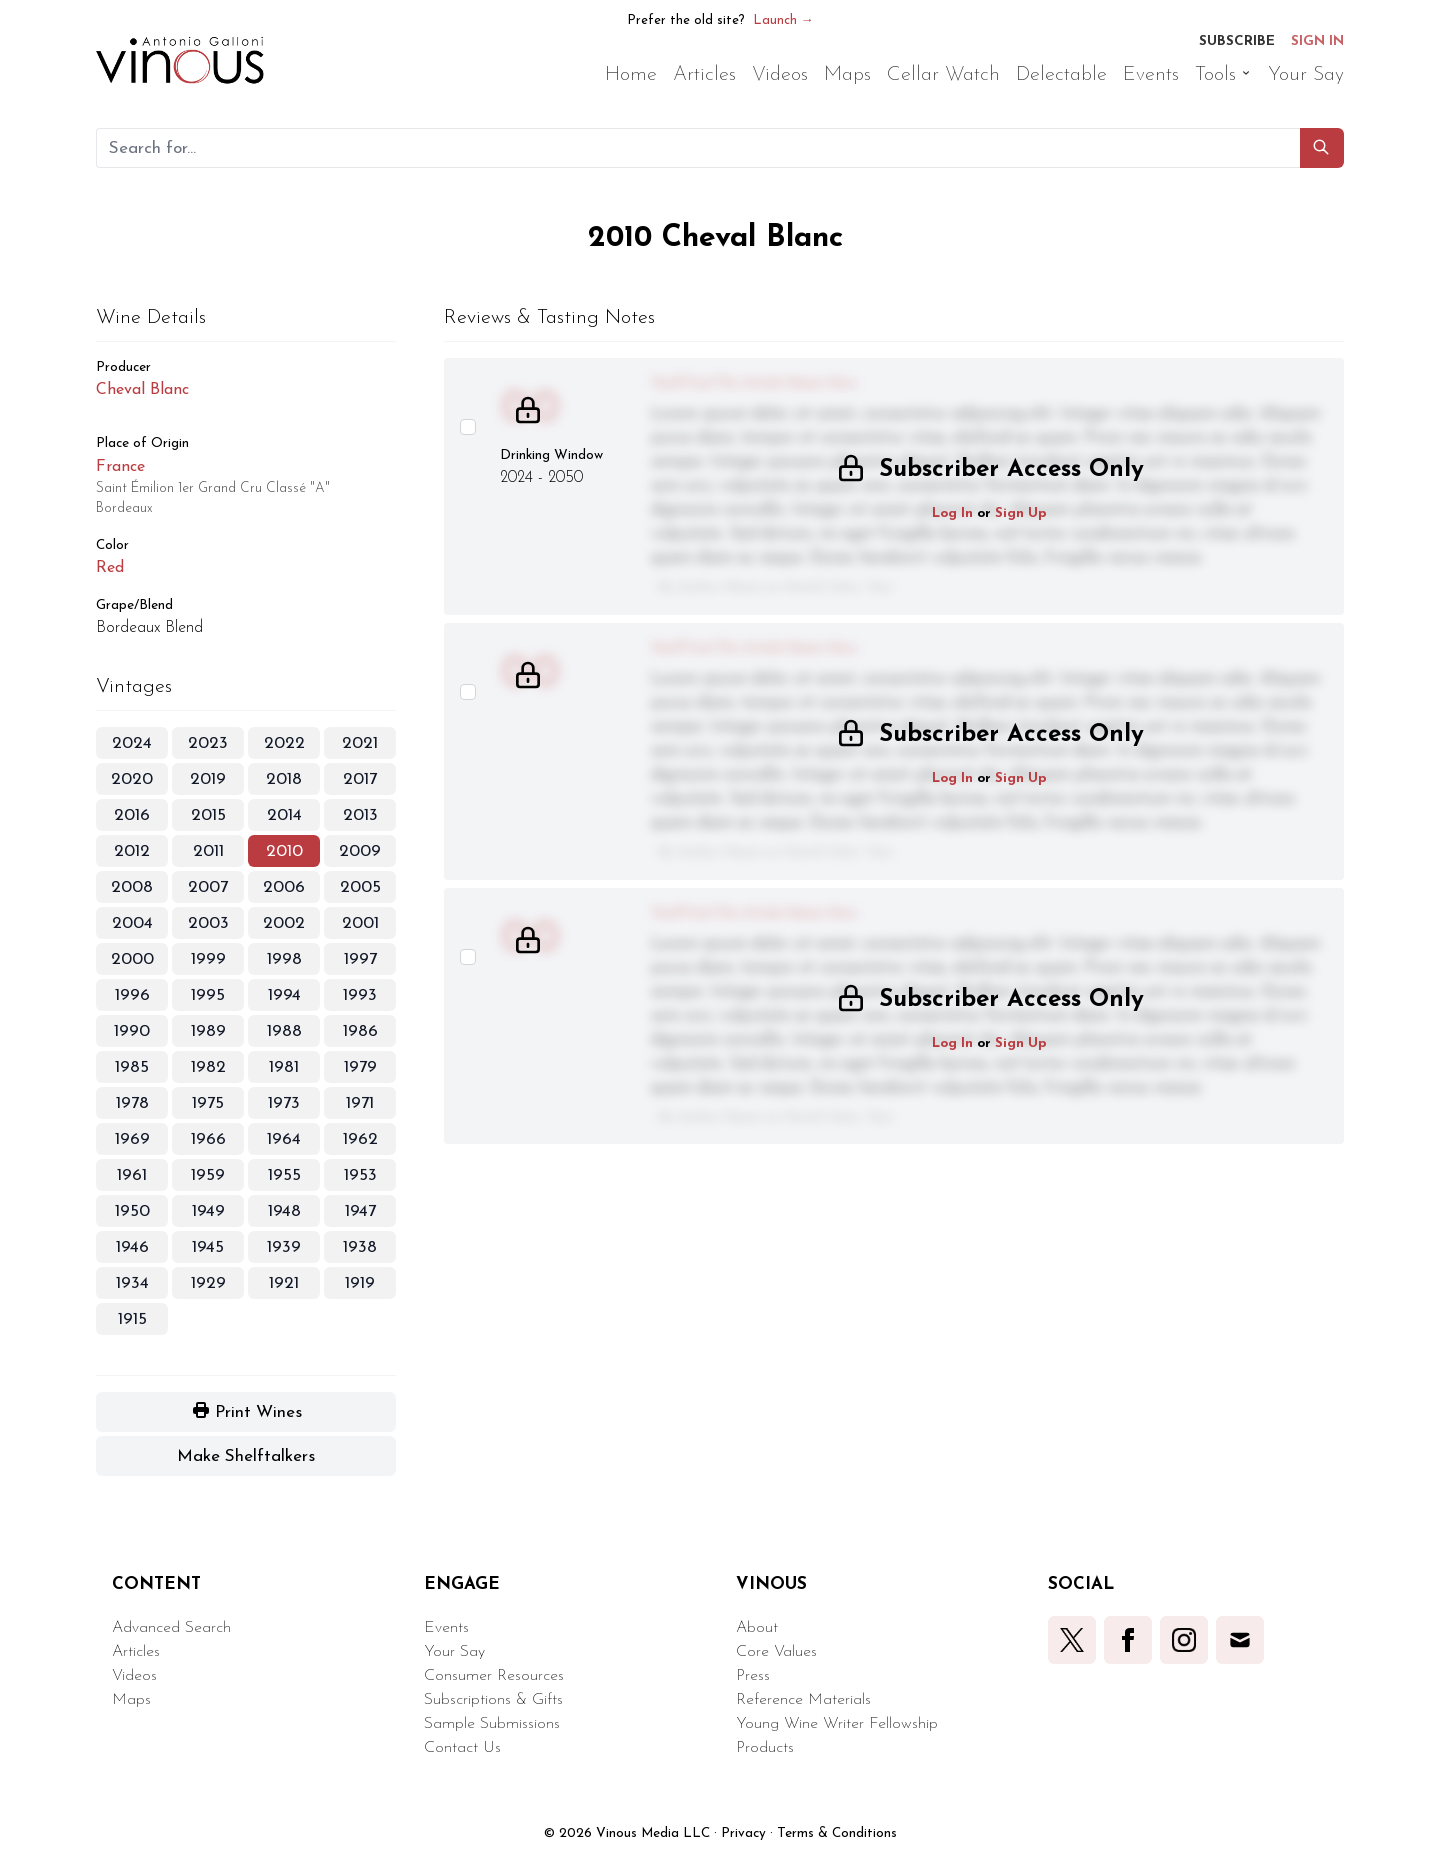 The height and width of the screenshot is (1876, 1440). I want to click on [Select this wine review], so click(468, 427).